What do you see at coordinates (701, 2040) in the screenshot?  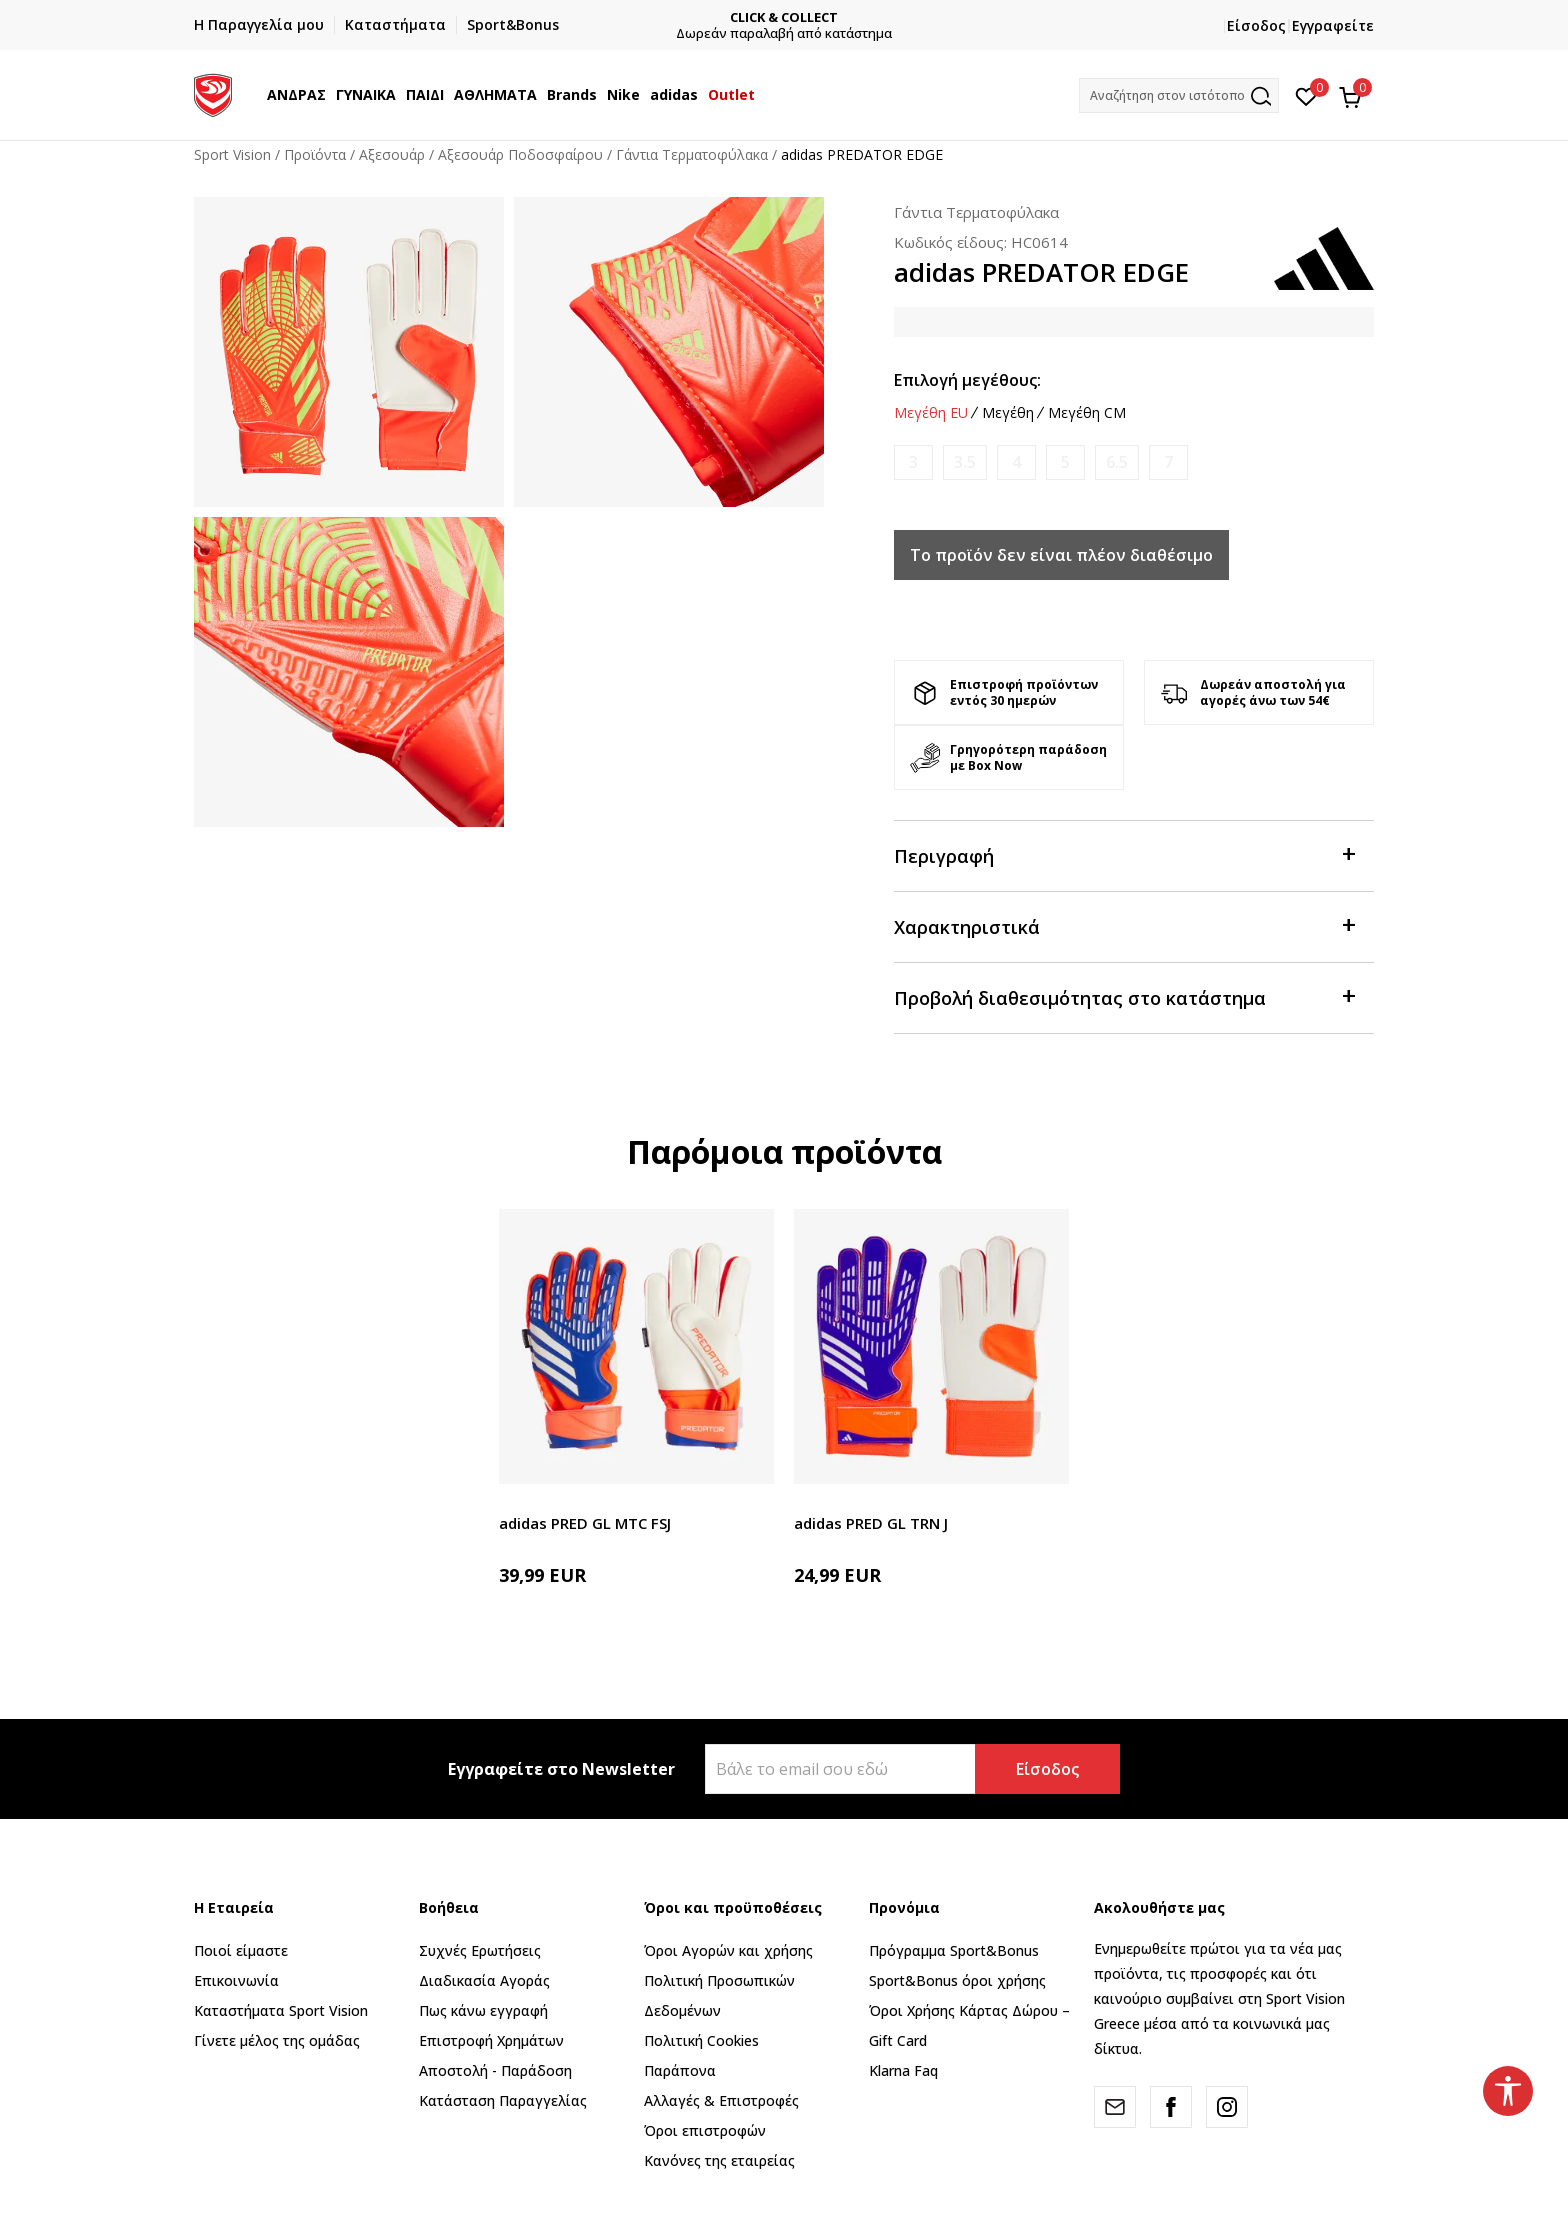 I see `Πολιτική Cookies` at bounding box center [701, 2040].